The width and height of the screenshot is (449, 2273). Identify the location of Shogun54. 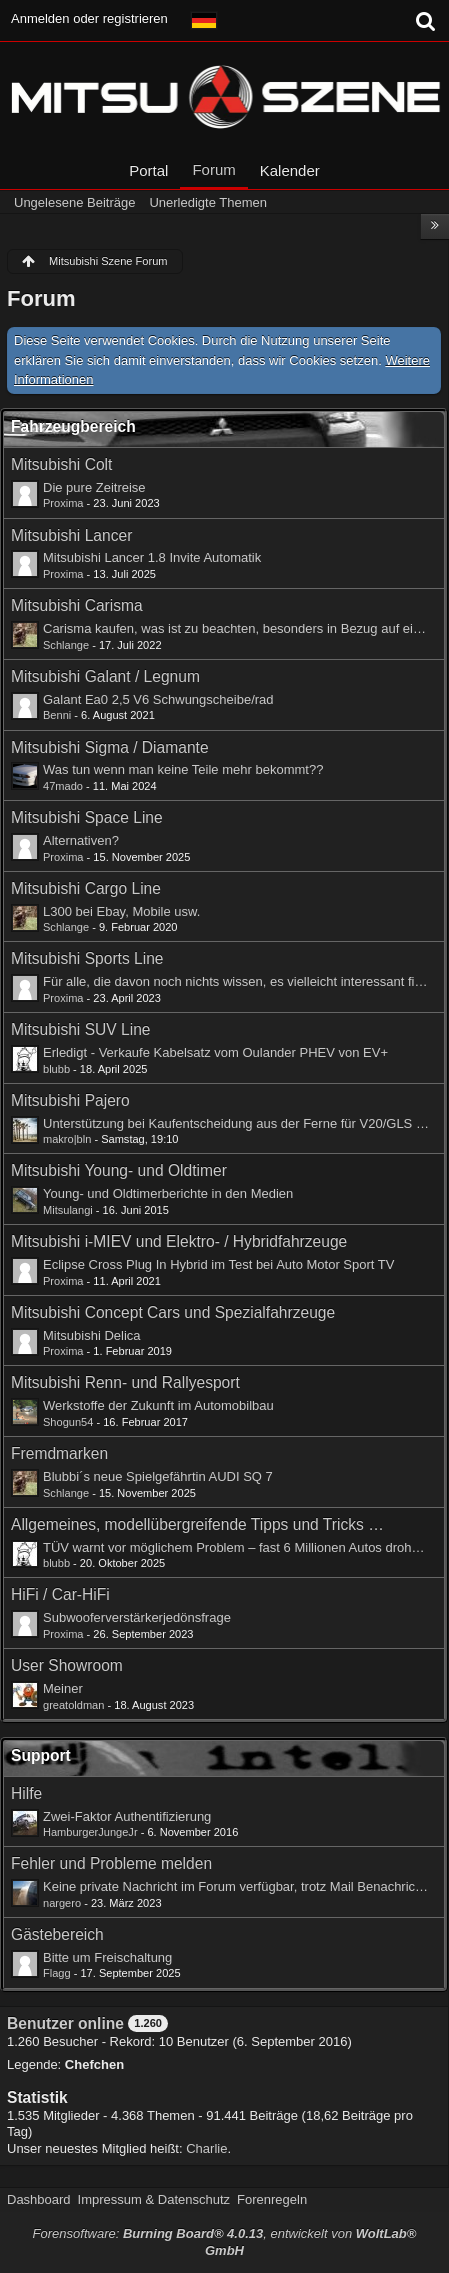
(68, 1422).